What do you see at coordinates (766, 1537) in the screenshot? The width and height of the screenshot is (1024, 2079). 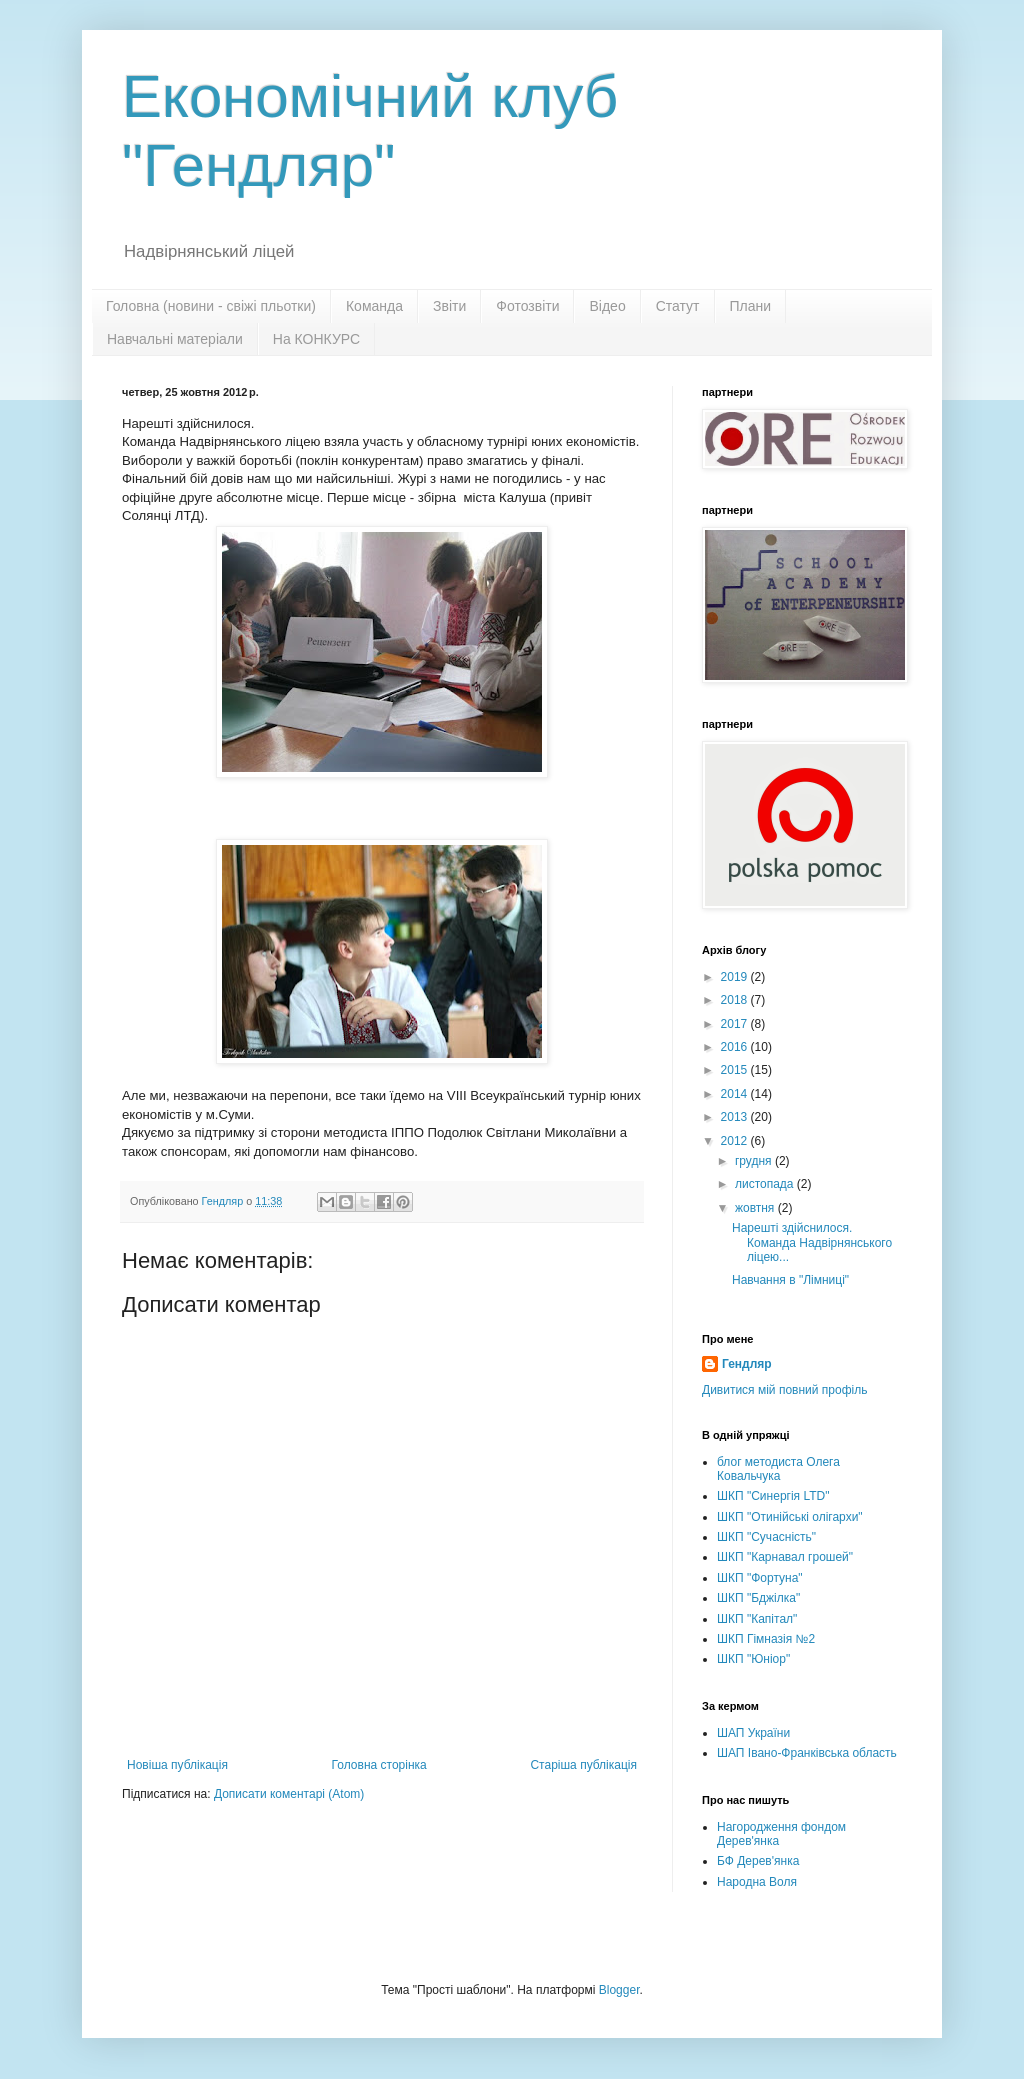 I see `ШКП "Сучасність"` at bounding box center [766, 1537].